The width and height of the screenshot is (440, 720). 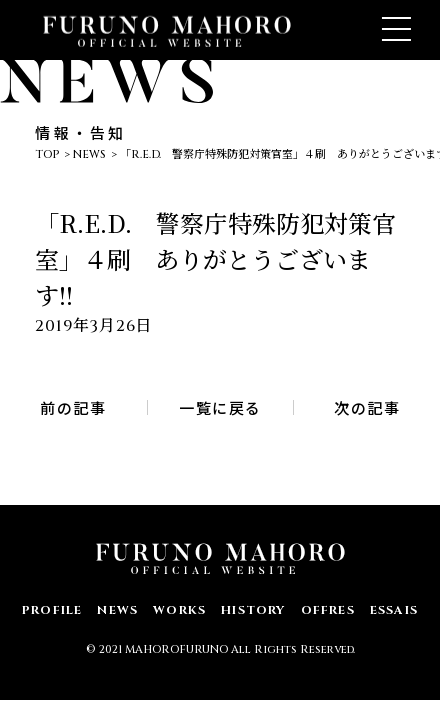 I want to click on 前の記事, so click(x=73, y=407).